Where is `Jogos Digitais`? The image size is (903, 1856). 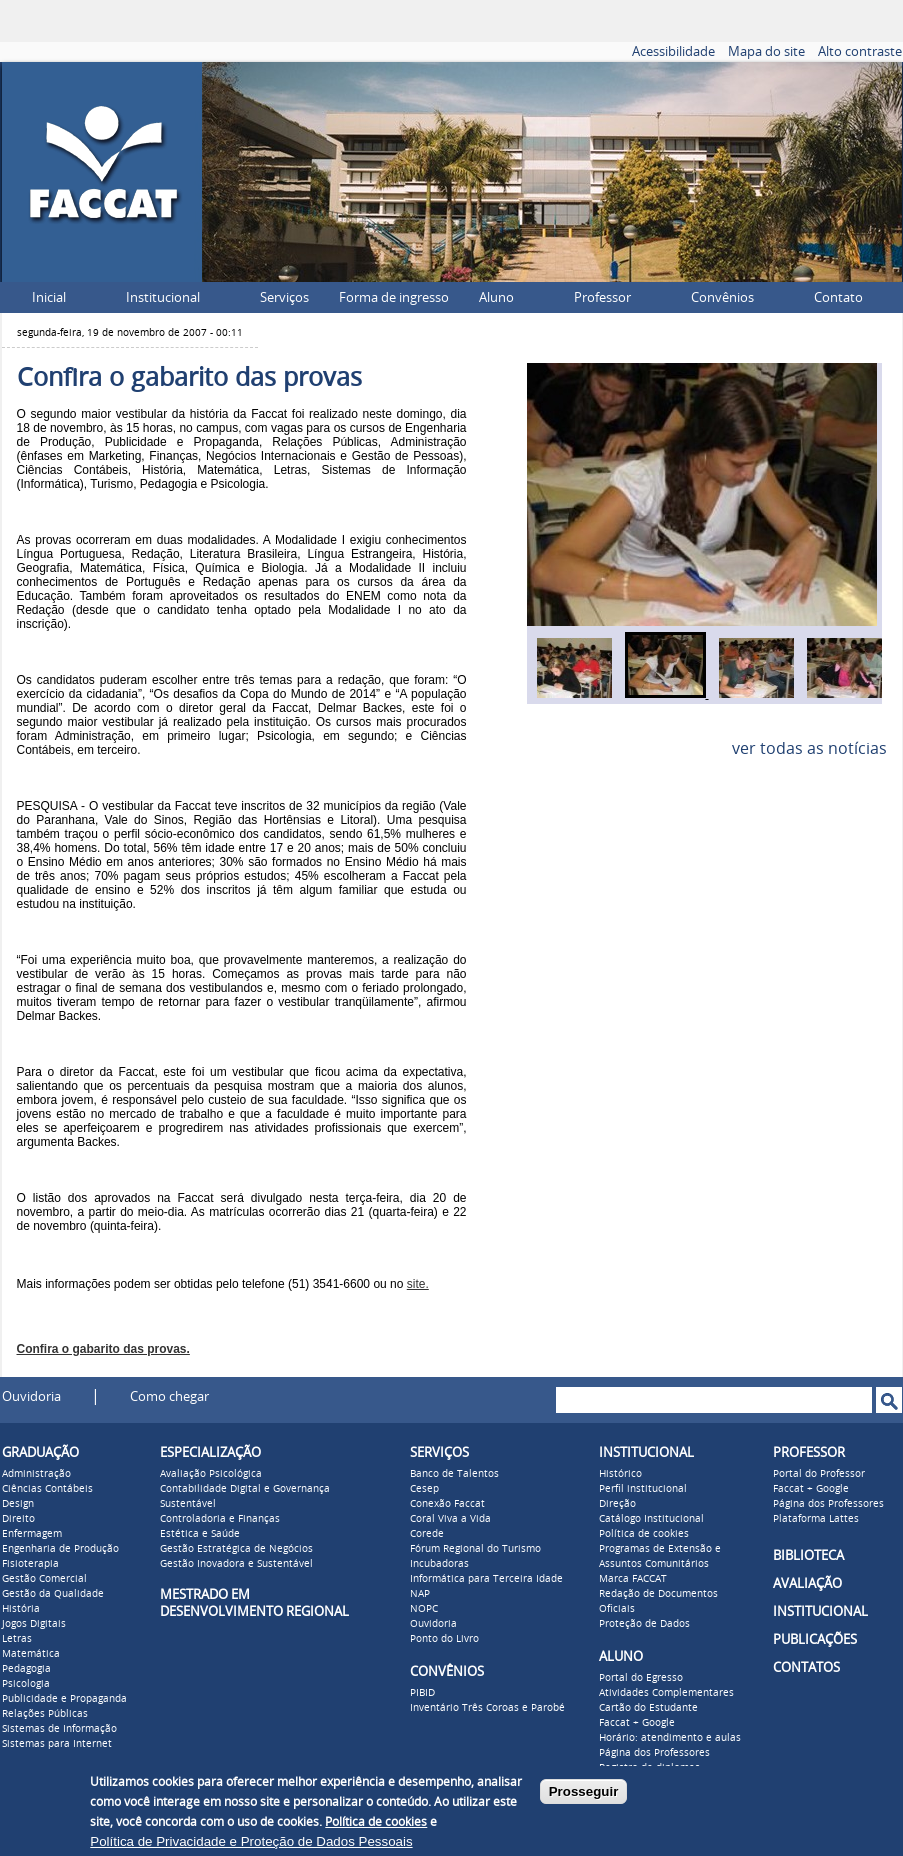
Jogos Digitais is located at coordinates (34, 1624).